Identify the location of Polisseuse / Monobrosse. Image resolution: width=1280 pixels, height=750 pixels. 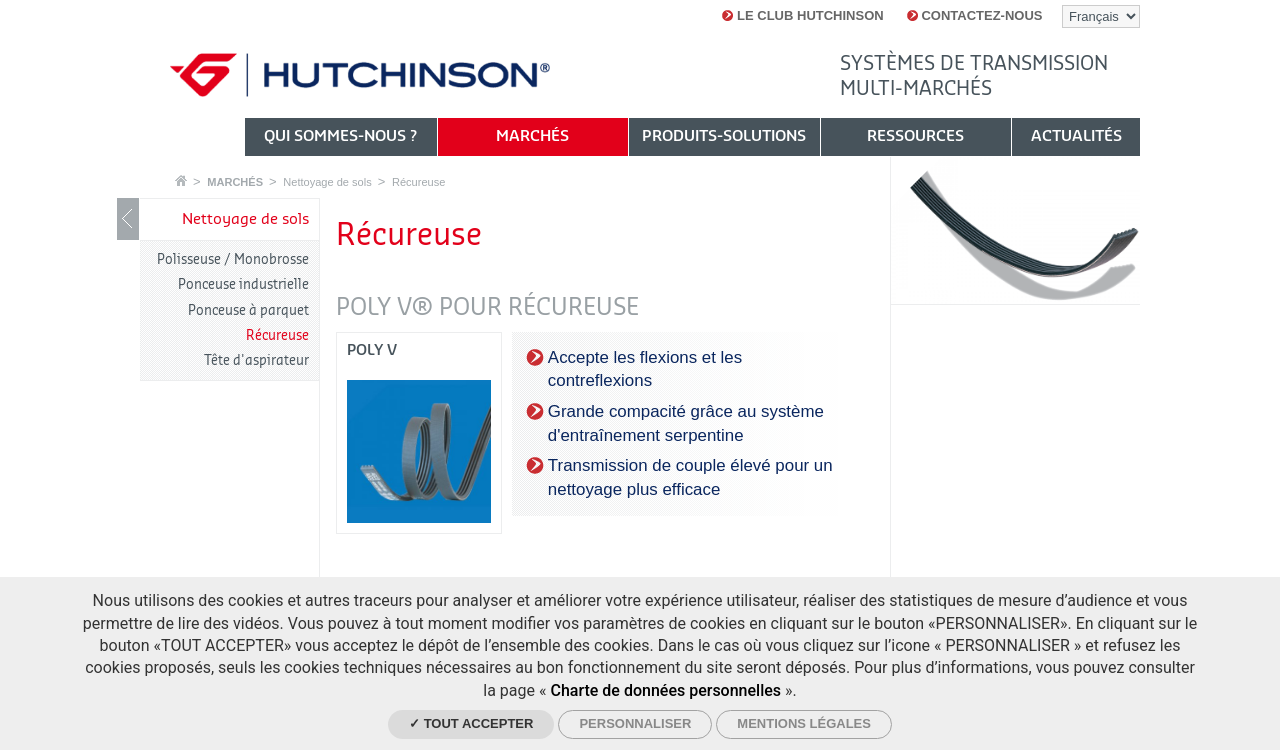
(233, 259).